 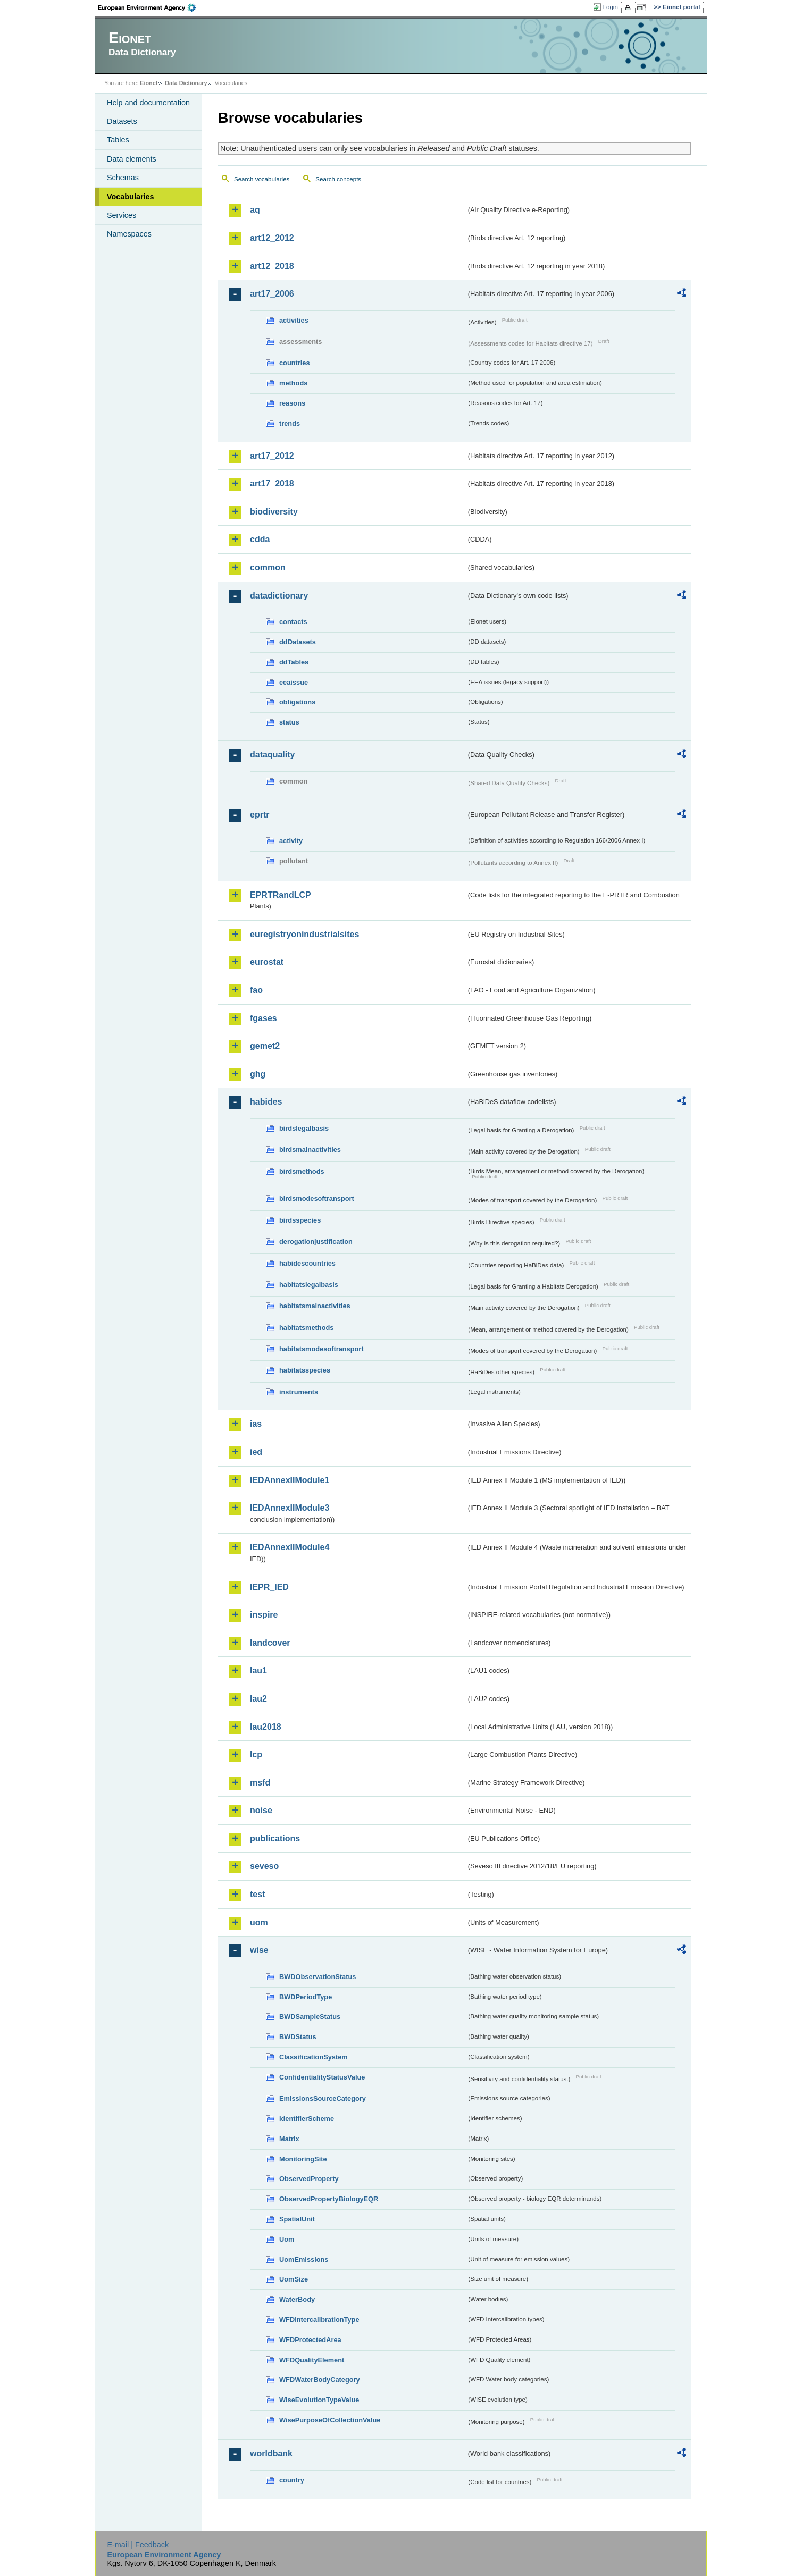 What do you see at coordinates (317, 1977) in the screenshot?
I see `BWDObservationStatus` at bounding box center [317, 1977].